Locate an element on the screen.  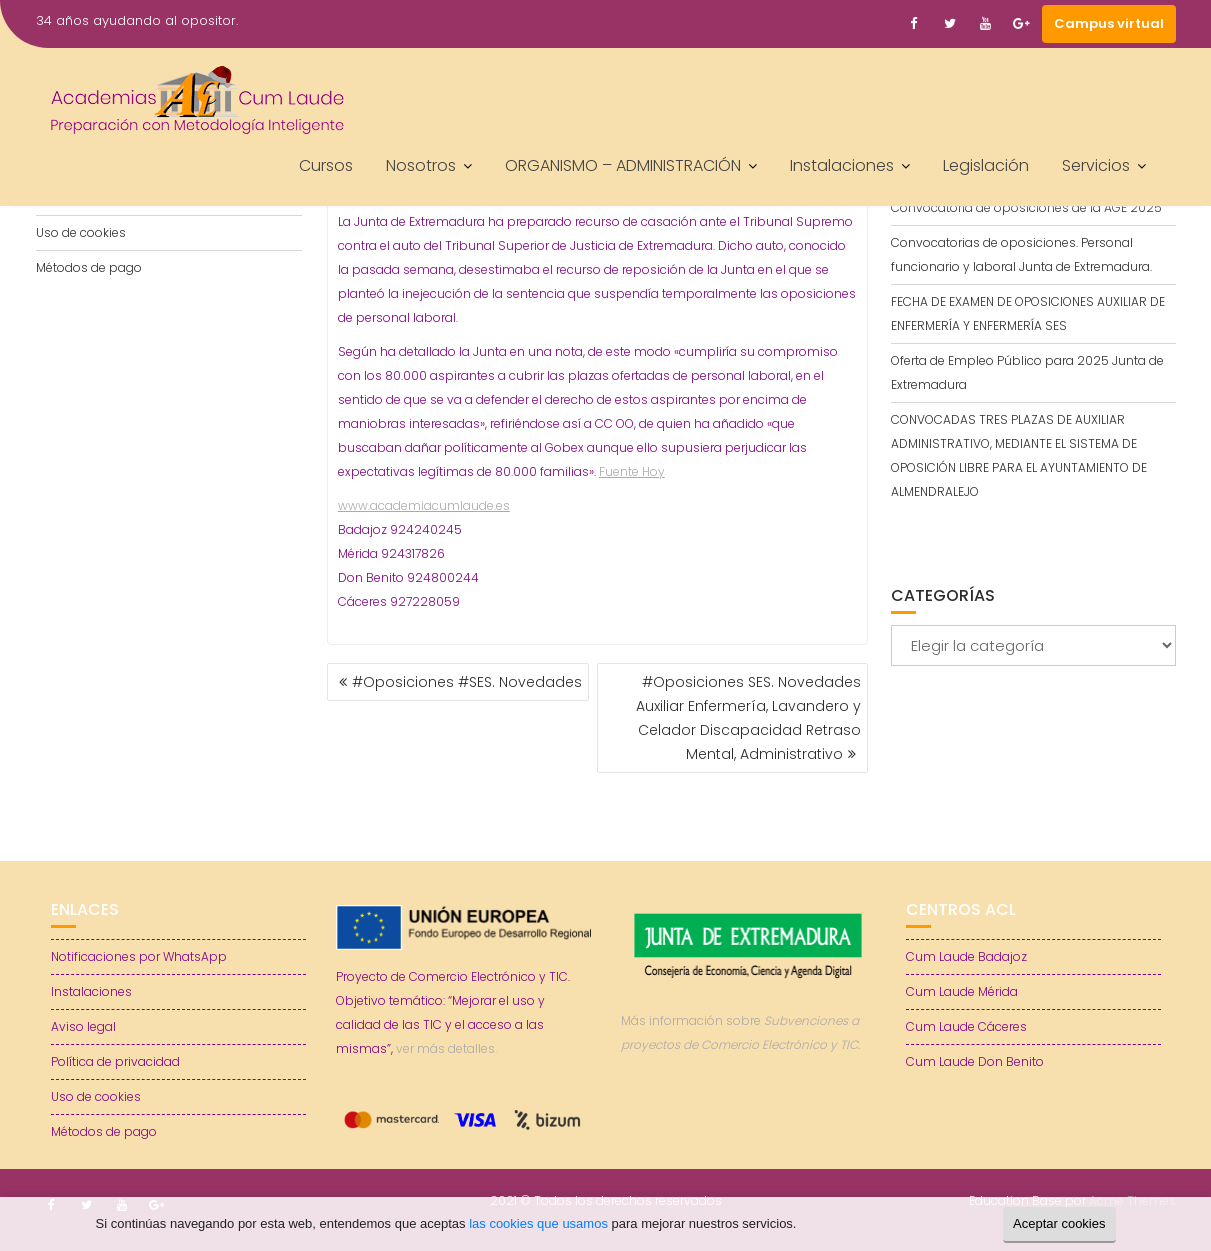
Métodos de pago is located at coordinates (89, 267).